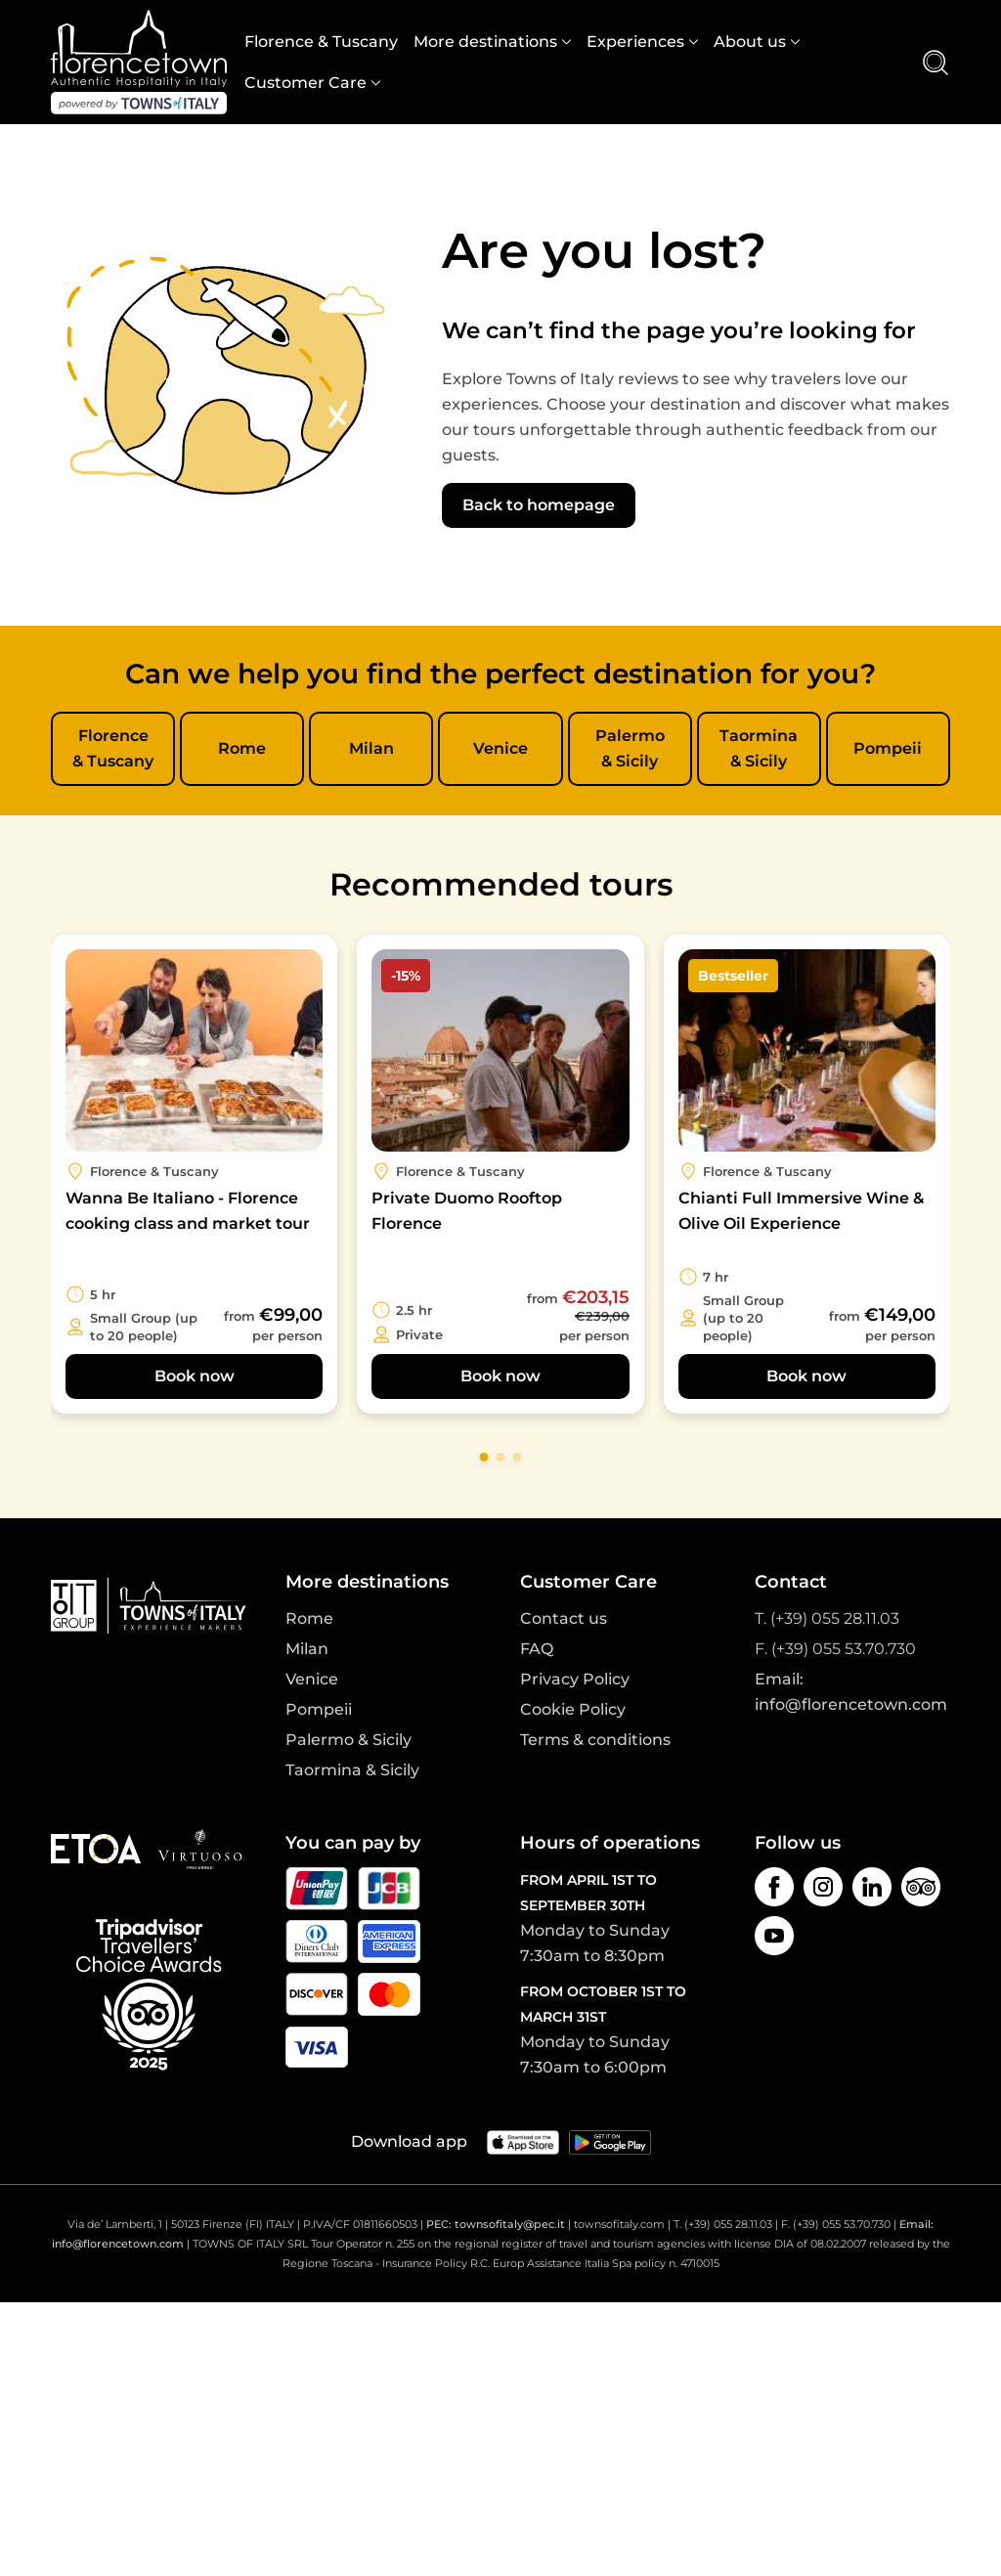 The height and width of the screenshot is (2576, 1001). Describe the element at coordinates (635, 41) in the screenshot. I see `Experiences` at that location.